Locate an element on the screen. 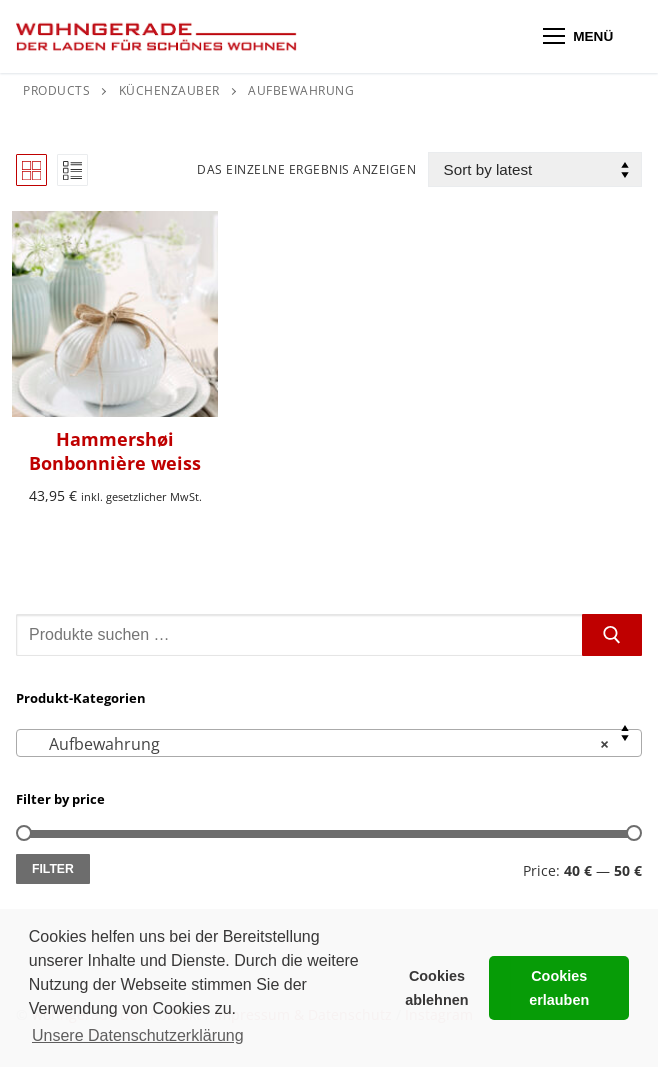 This screenshot has height=1067, width=658. Filter is located at coordinates (53, 869).